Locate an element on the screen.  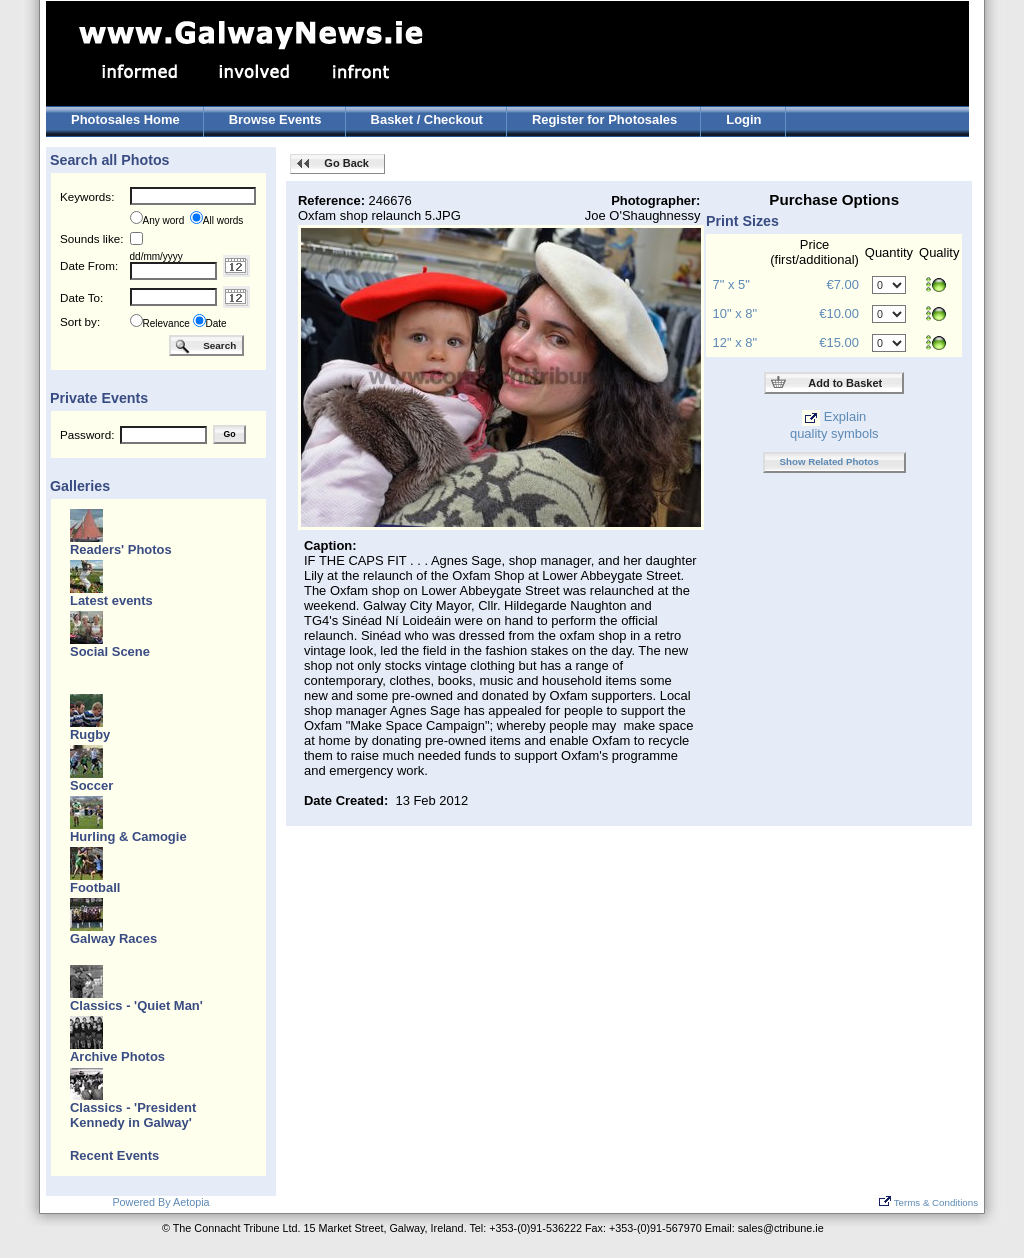
Basket / Checkout is located at coordinates (427, 119).